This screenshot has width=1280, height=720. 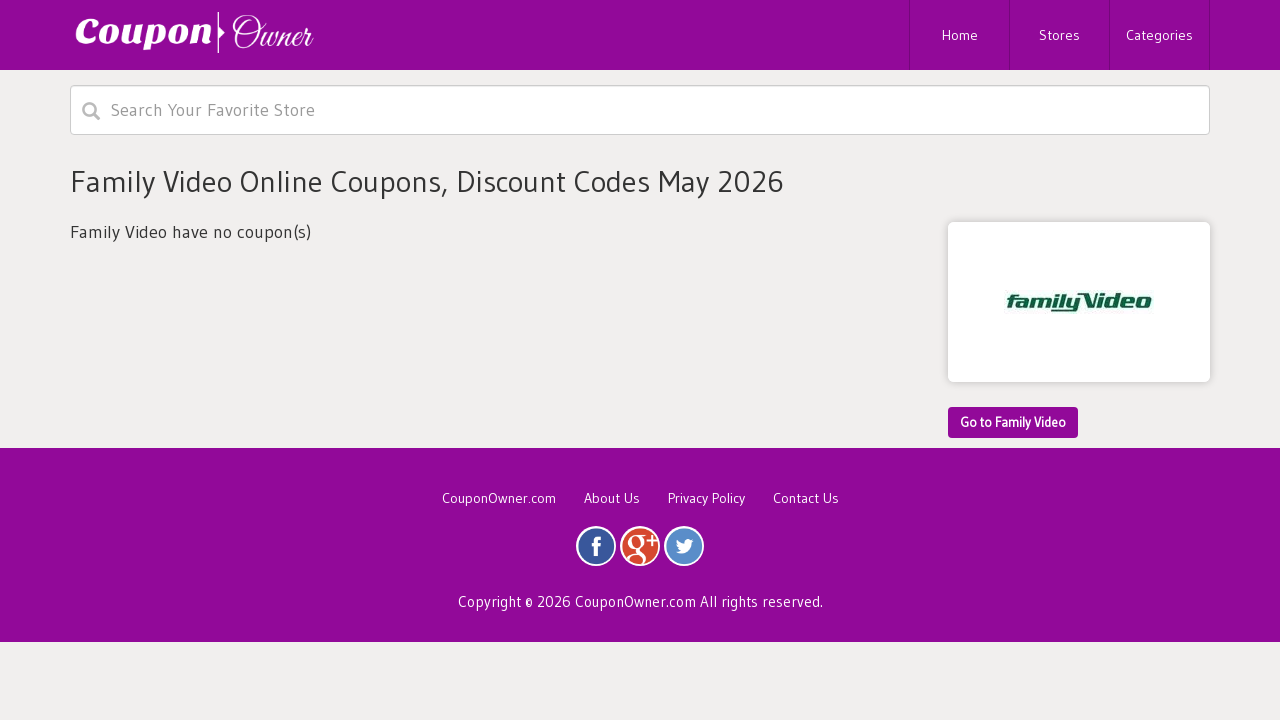 I want to click on Categories, so click(x=1159, y=35).